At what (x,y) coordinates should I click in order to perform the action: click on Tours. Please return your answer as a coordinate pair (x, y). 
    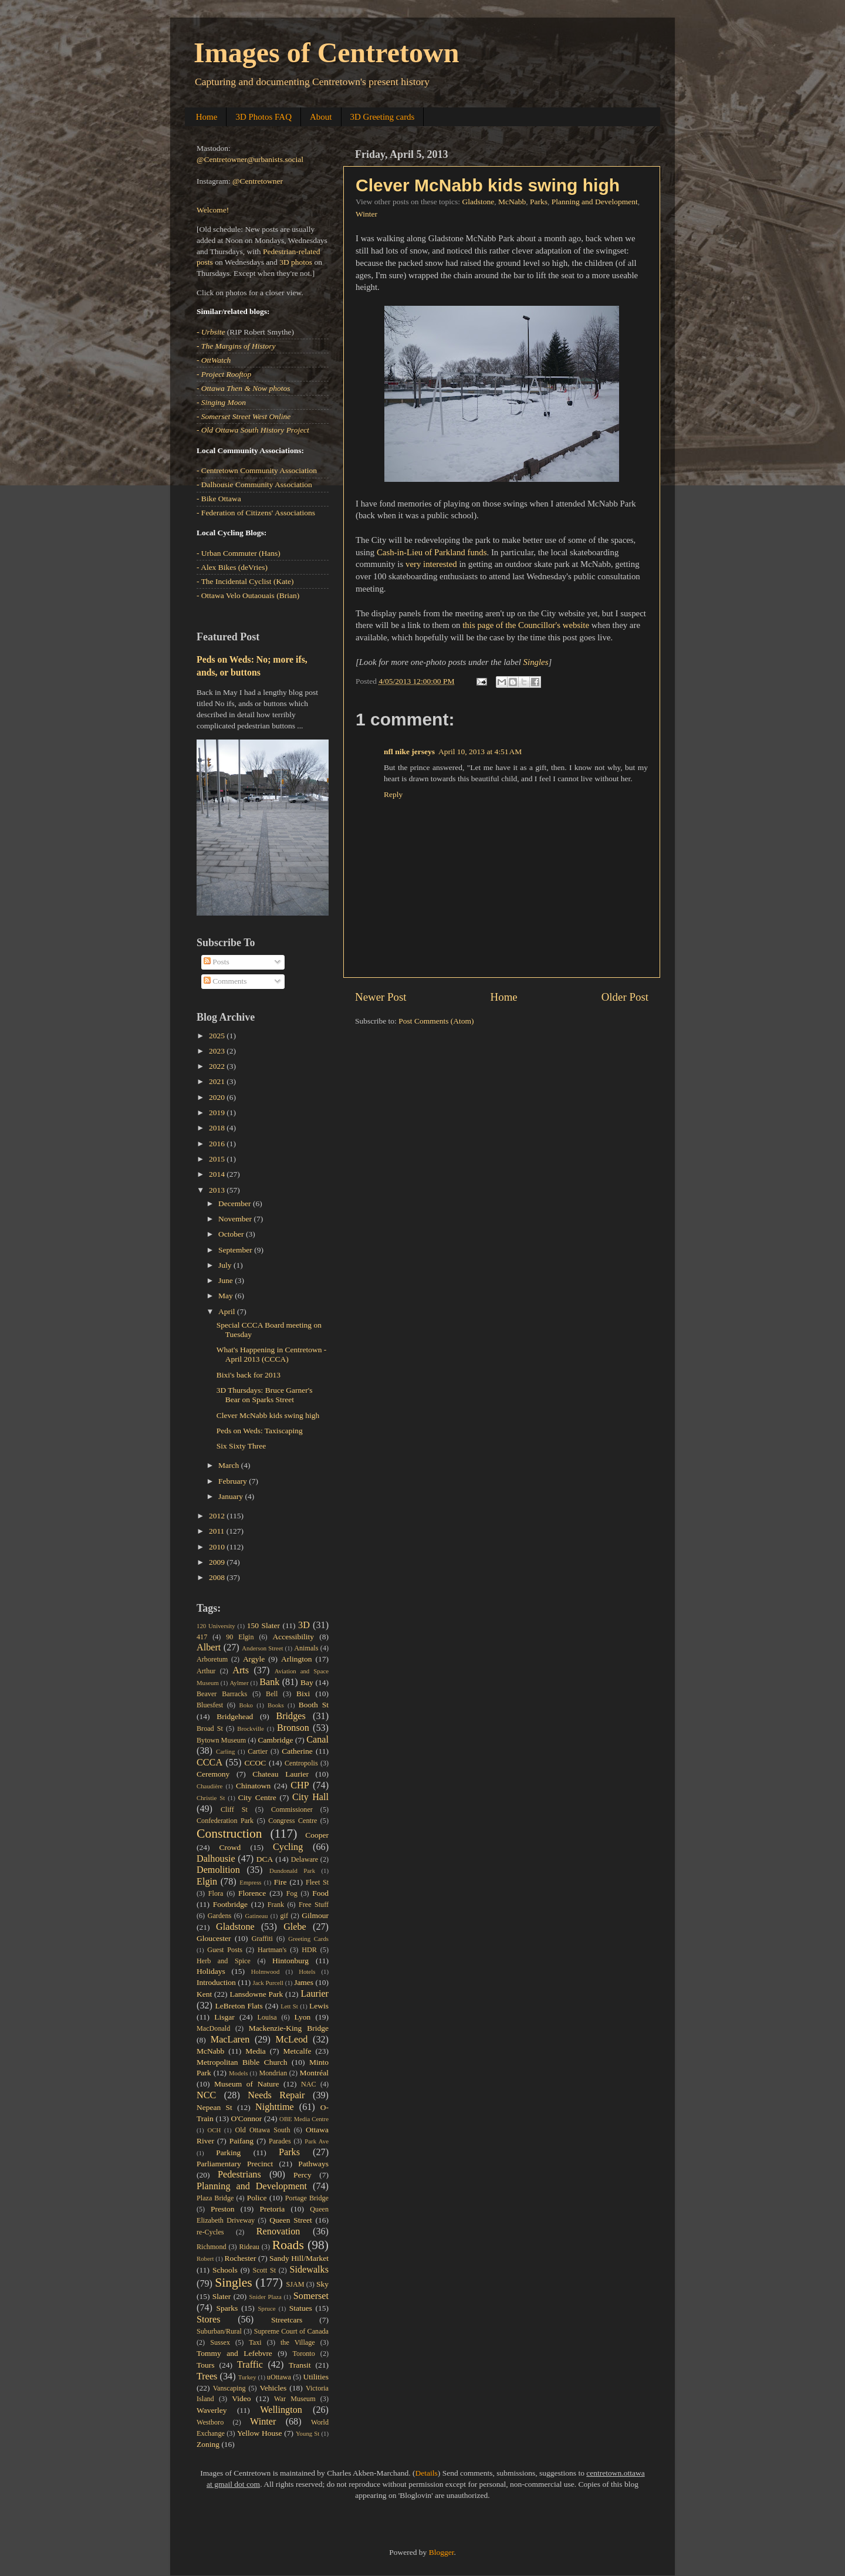
    Looking at the image, I should click on (206, 2365).